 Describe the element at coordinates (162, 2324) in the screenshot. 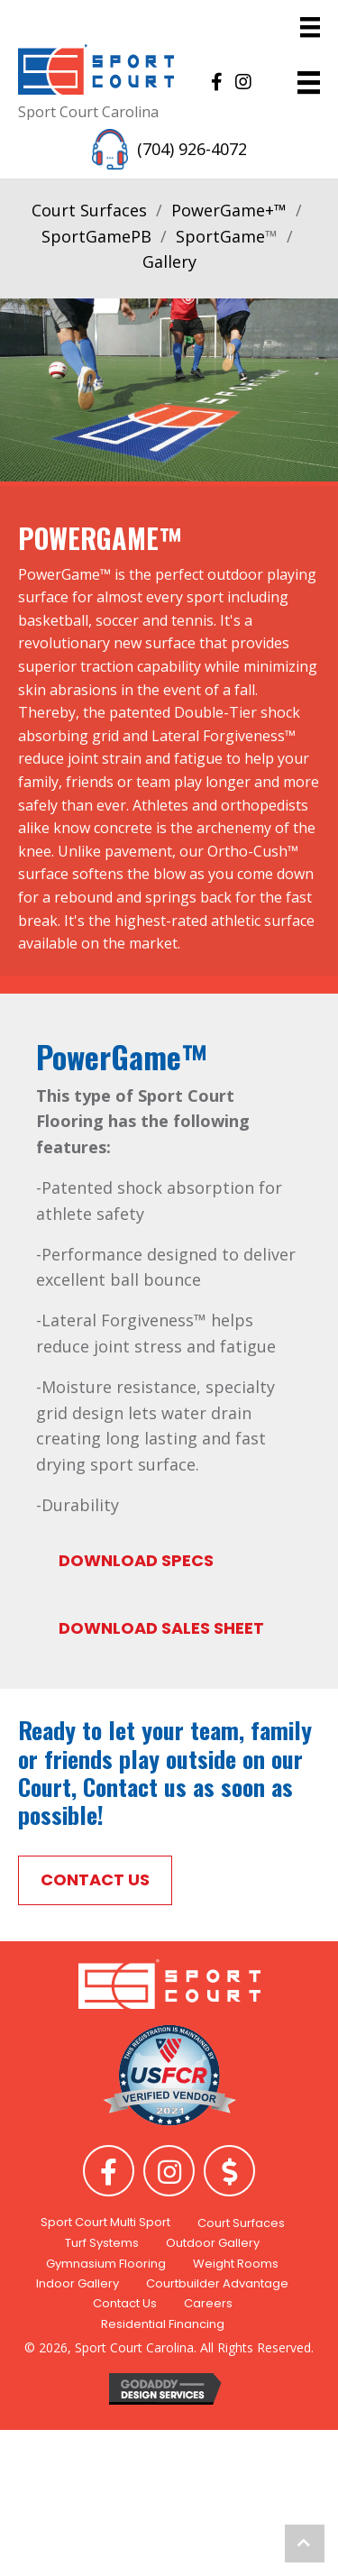

I see `Residential Financing` at that location.